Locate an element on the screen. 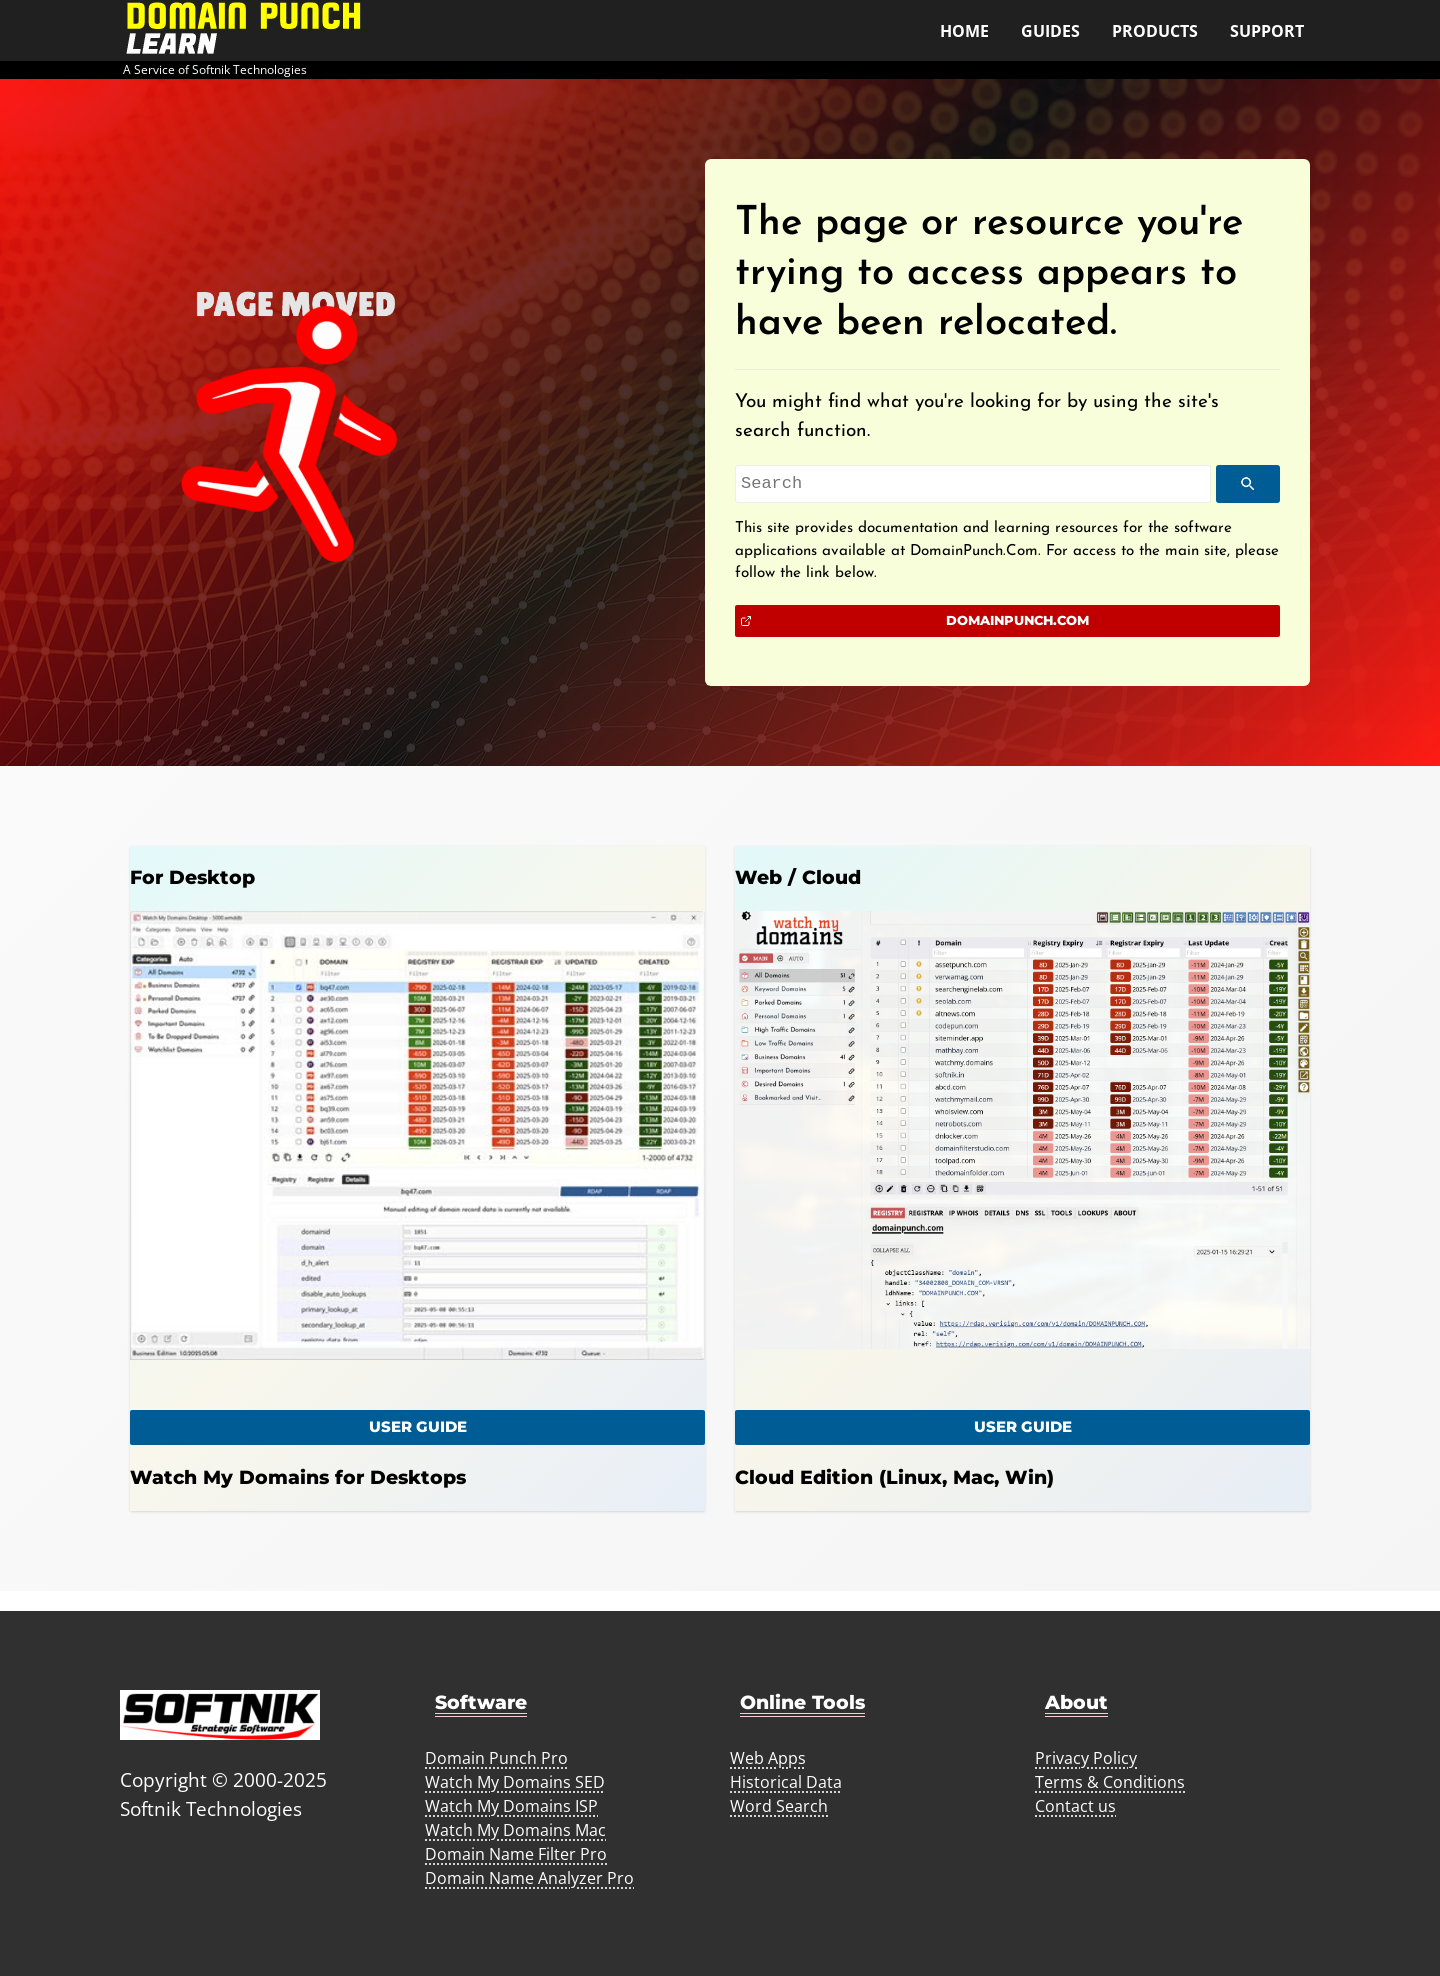 This screenshot has height=1976, width=1440. Products is located at coordinates (1155, 31).